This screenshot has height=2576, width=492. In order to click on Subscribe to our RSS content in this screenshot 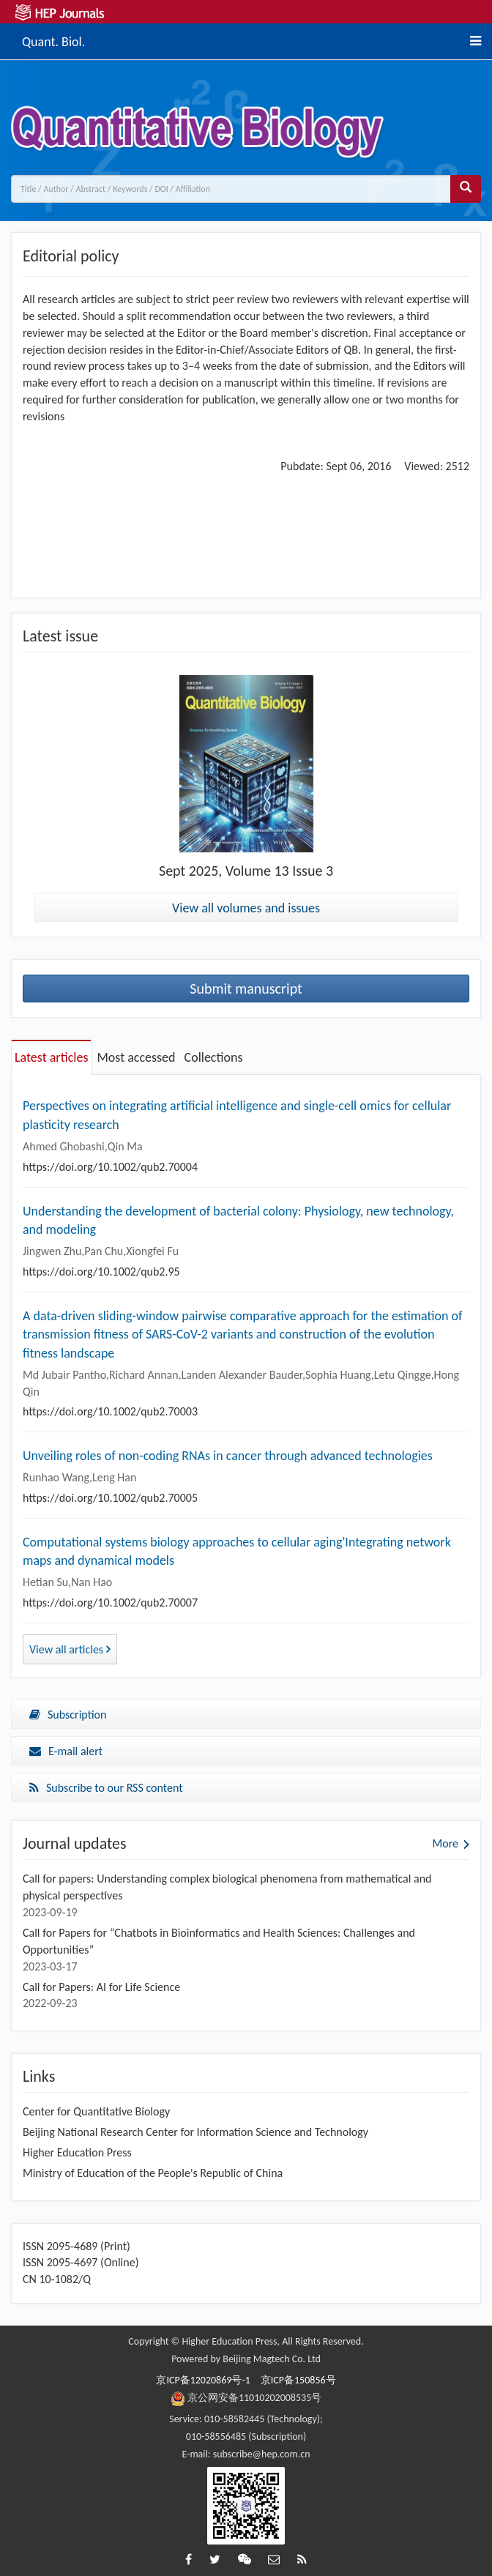, I will do `click(106, 1788)`.